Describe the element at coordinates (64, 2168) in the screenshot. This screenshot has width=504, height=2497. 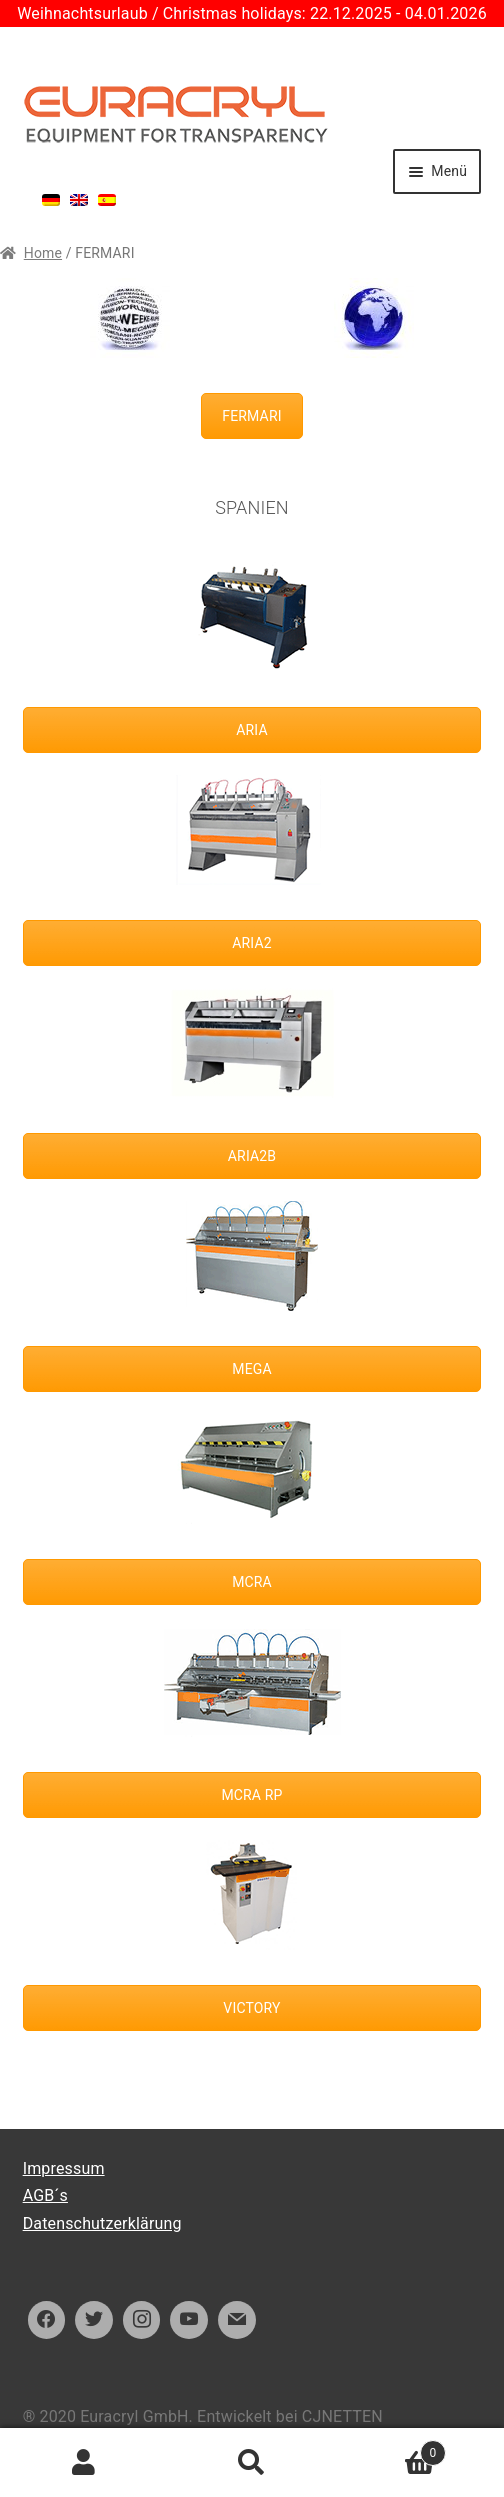
I see `Impressum` at that location.